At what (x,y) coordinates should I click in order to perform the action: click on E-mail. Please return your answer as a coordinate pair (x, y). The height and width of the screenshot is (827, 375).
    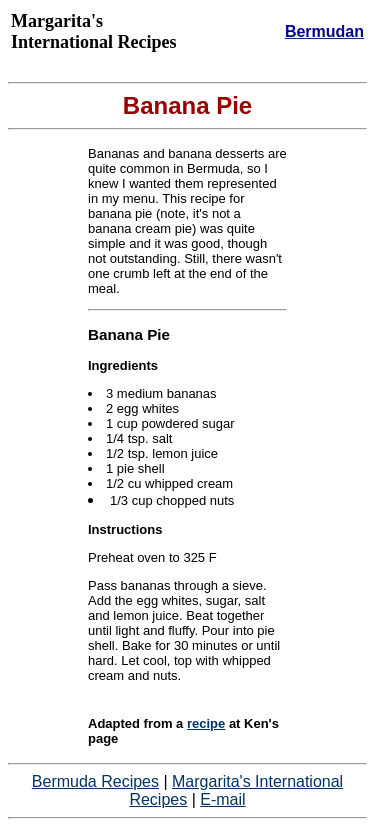
    Looking at the image, I should click on (222, 799).